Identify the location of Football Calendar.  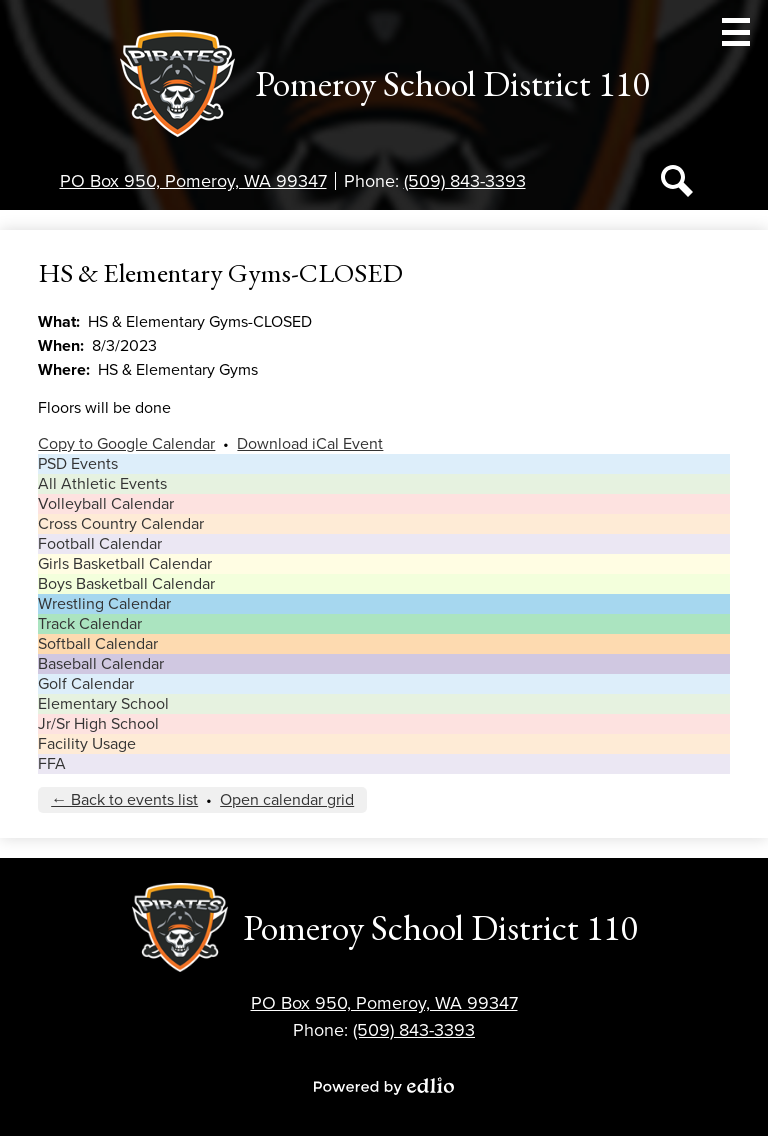
(100, 544).